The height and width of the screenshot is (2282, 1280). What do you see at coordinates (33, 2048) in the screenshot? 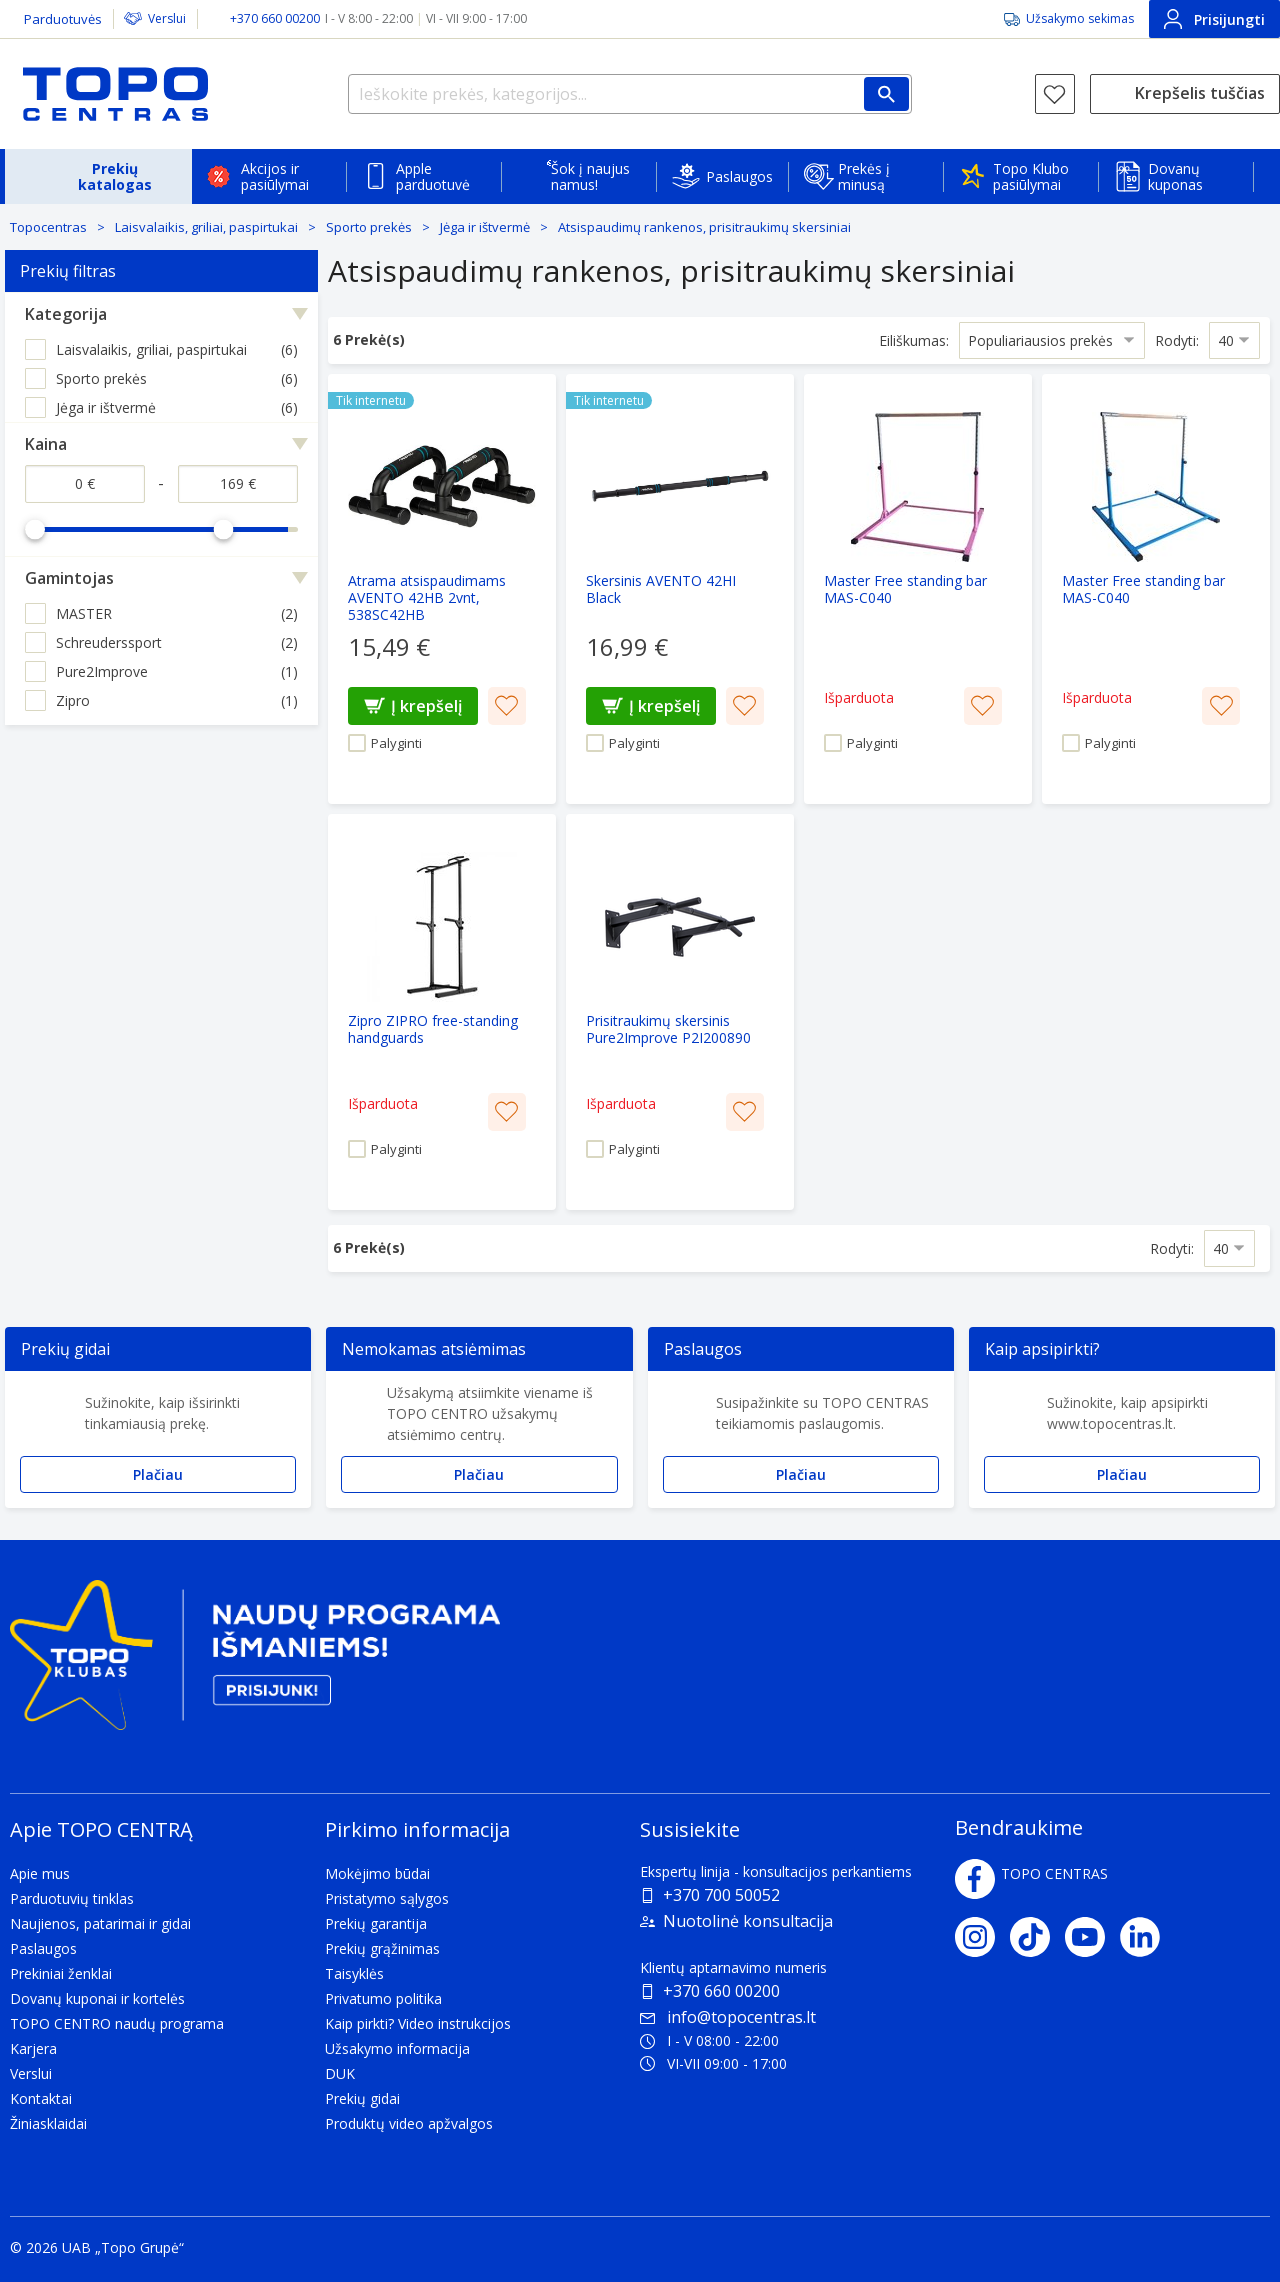
I see `Karjera` at bounding box center [33, 2048].